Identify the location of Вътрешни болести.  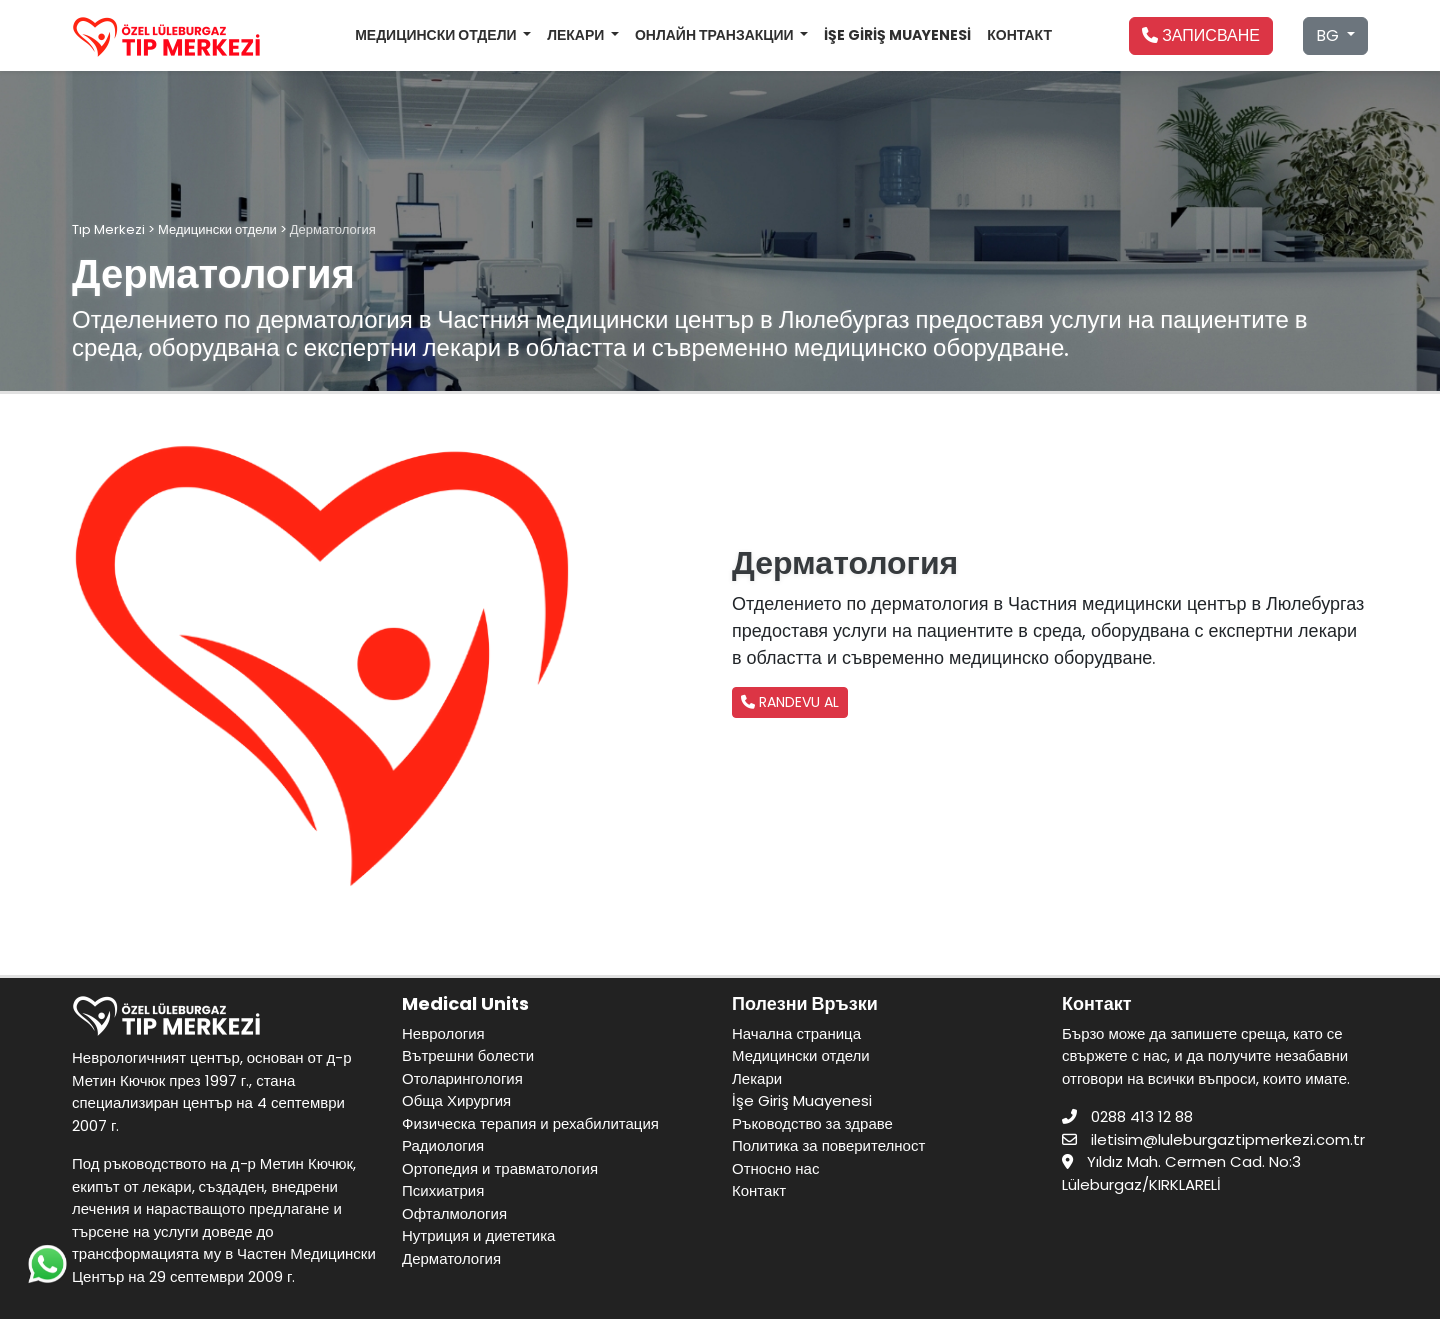
(468, 1055).